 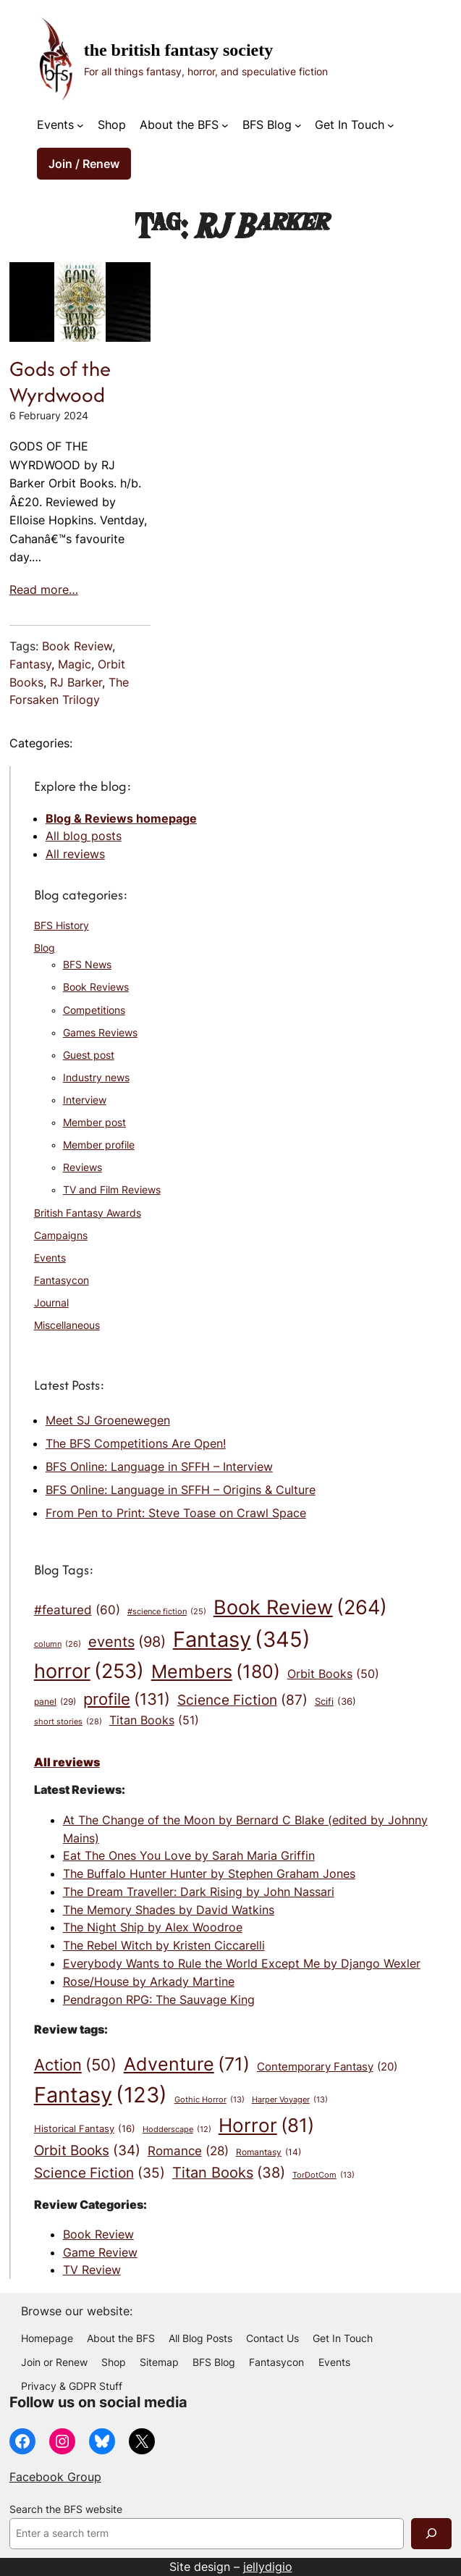 What do you see at coordinates (94, 1122) in the screenshot?
I see `Member post` at bounding box center [94, 1122].